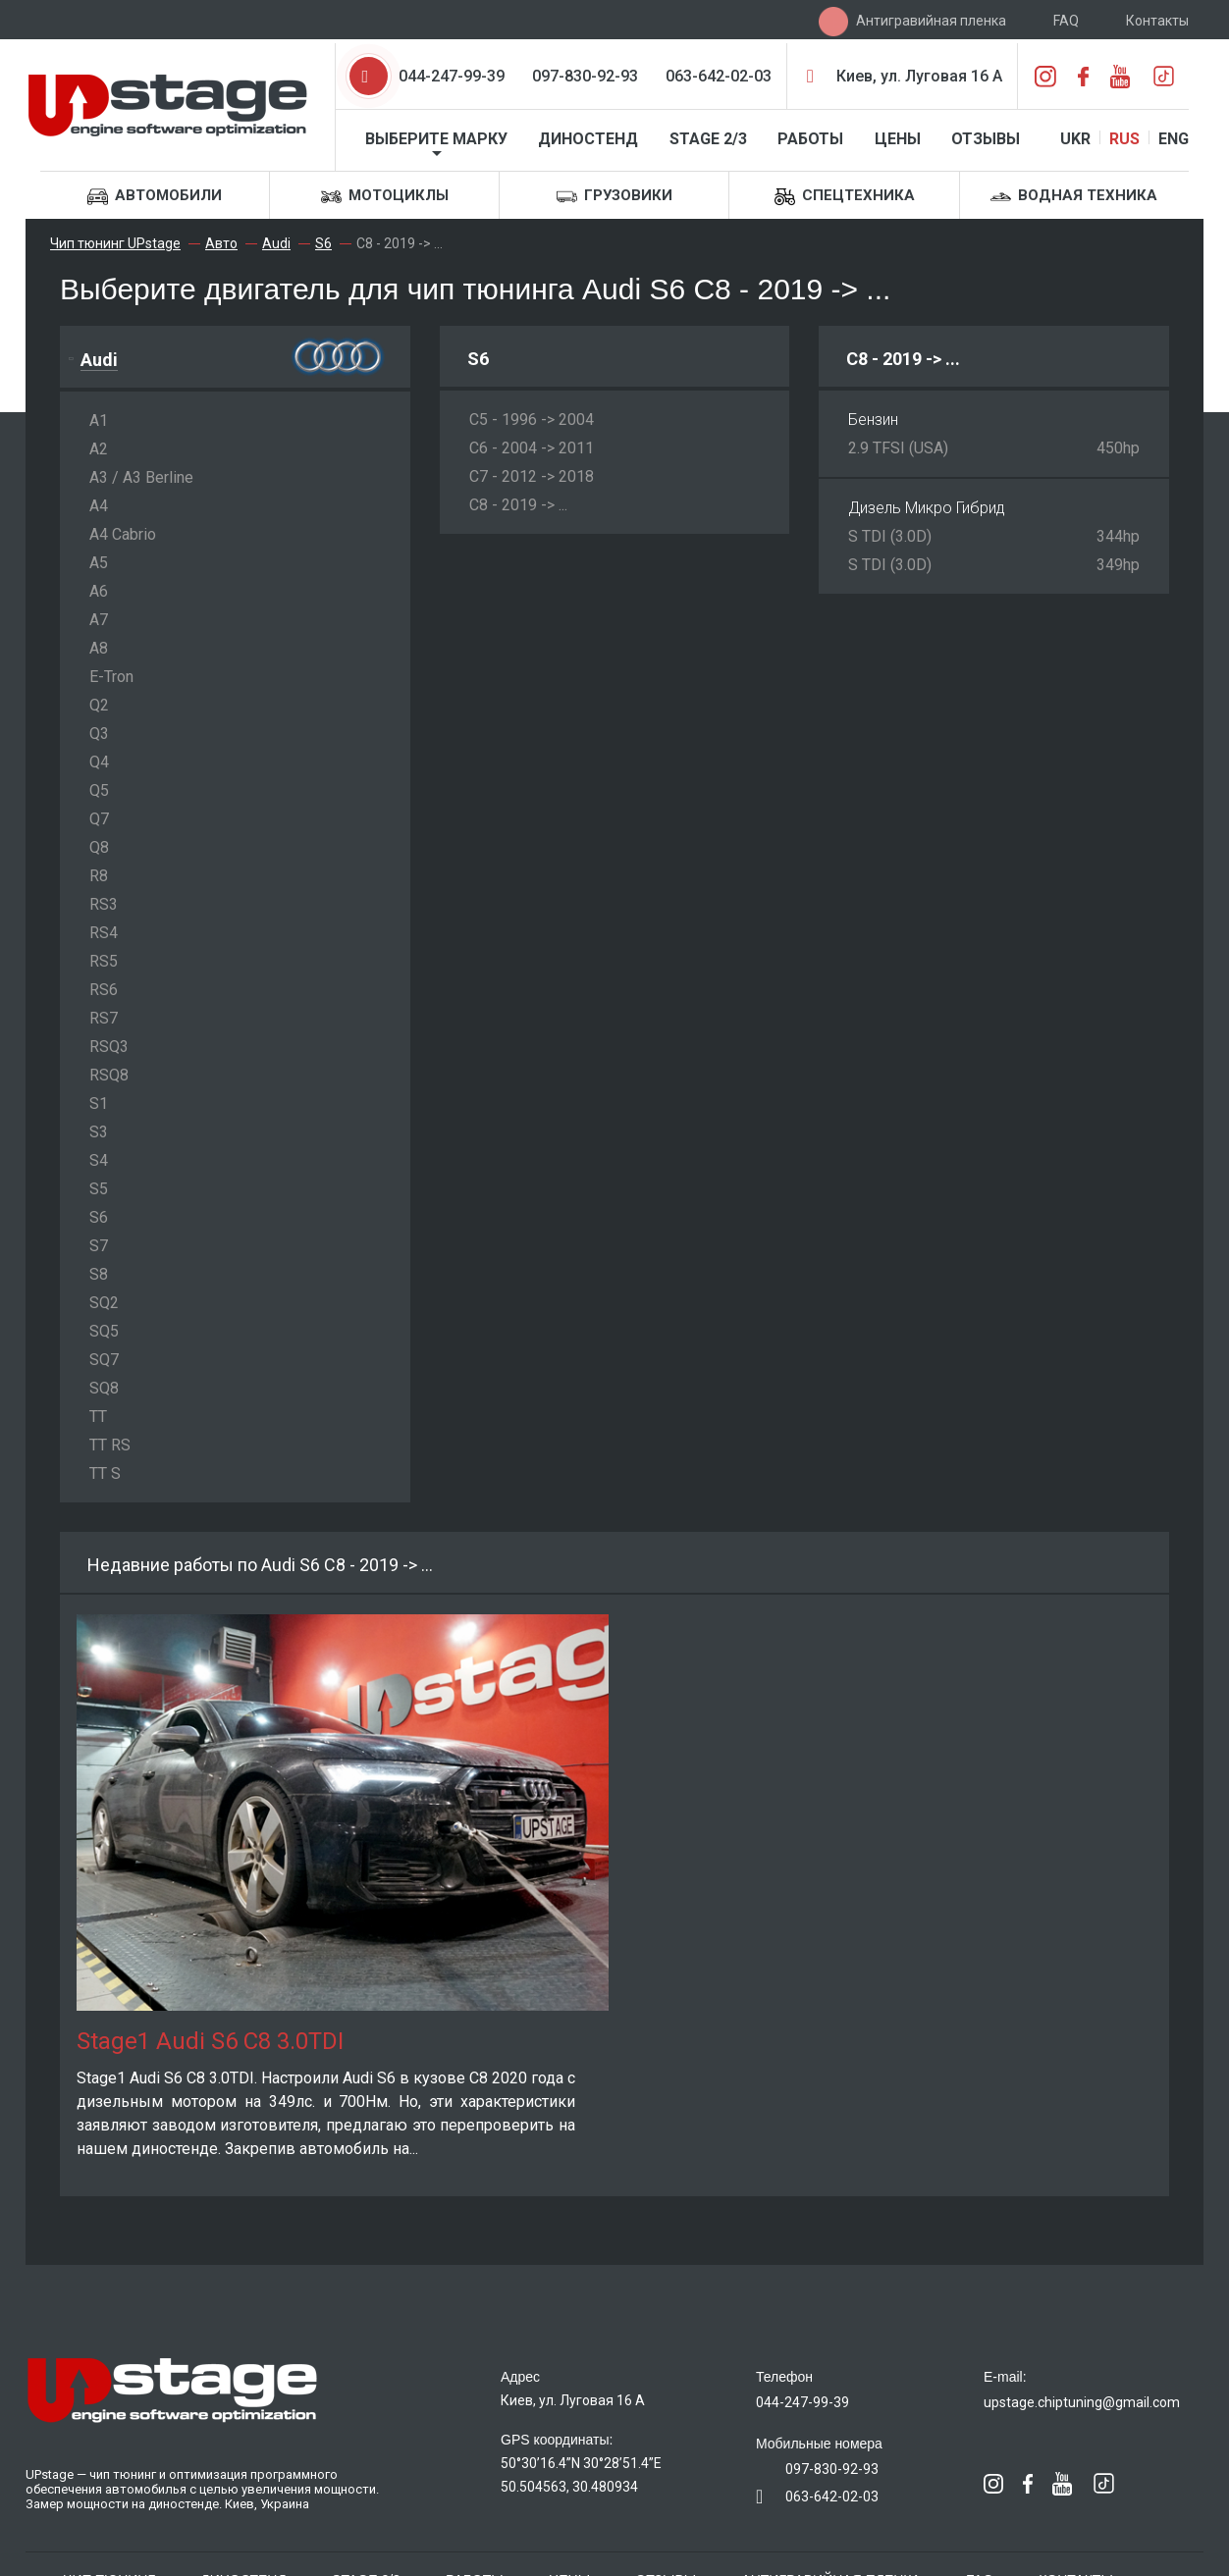  Describe the element at coordinates (98, 506) in the screenshot. I see `A4` at that location.